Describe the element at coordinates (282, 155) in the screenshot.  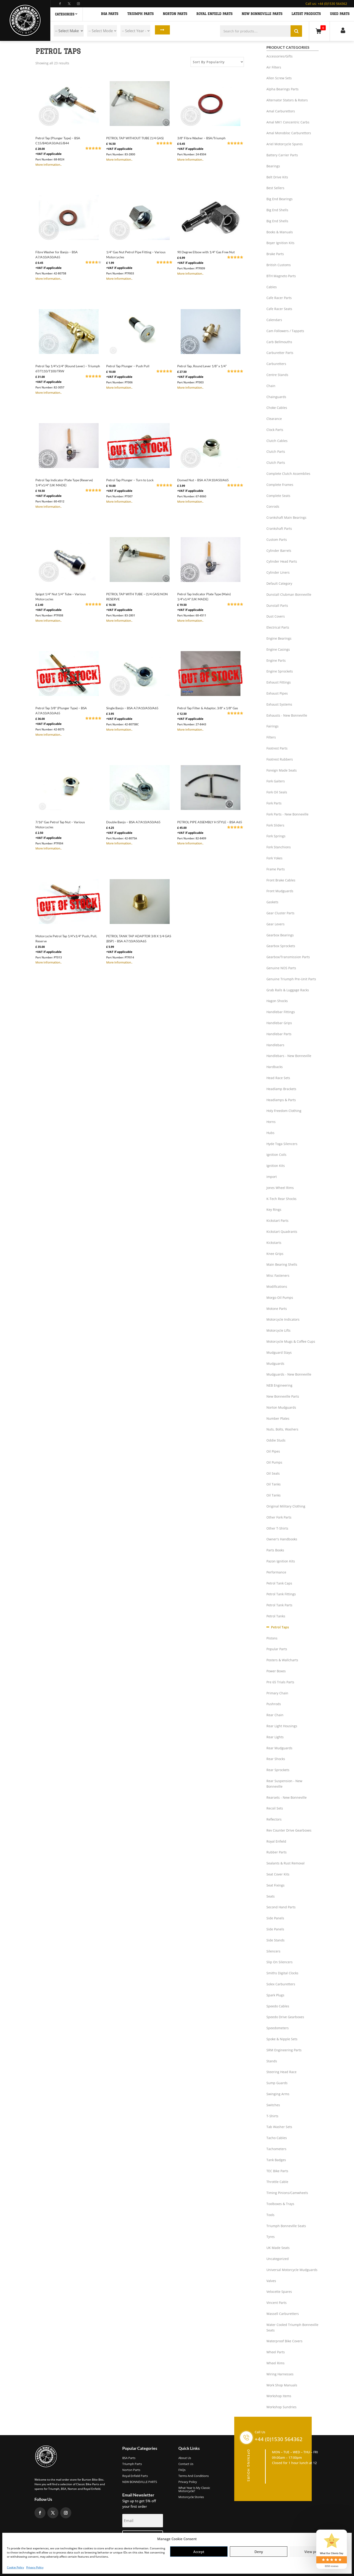
I see `Battery Carrier Parts` at that location.